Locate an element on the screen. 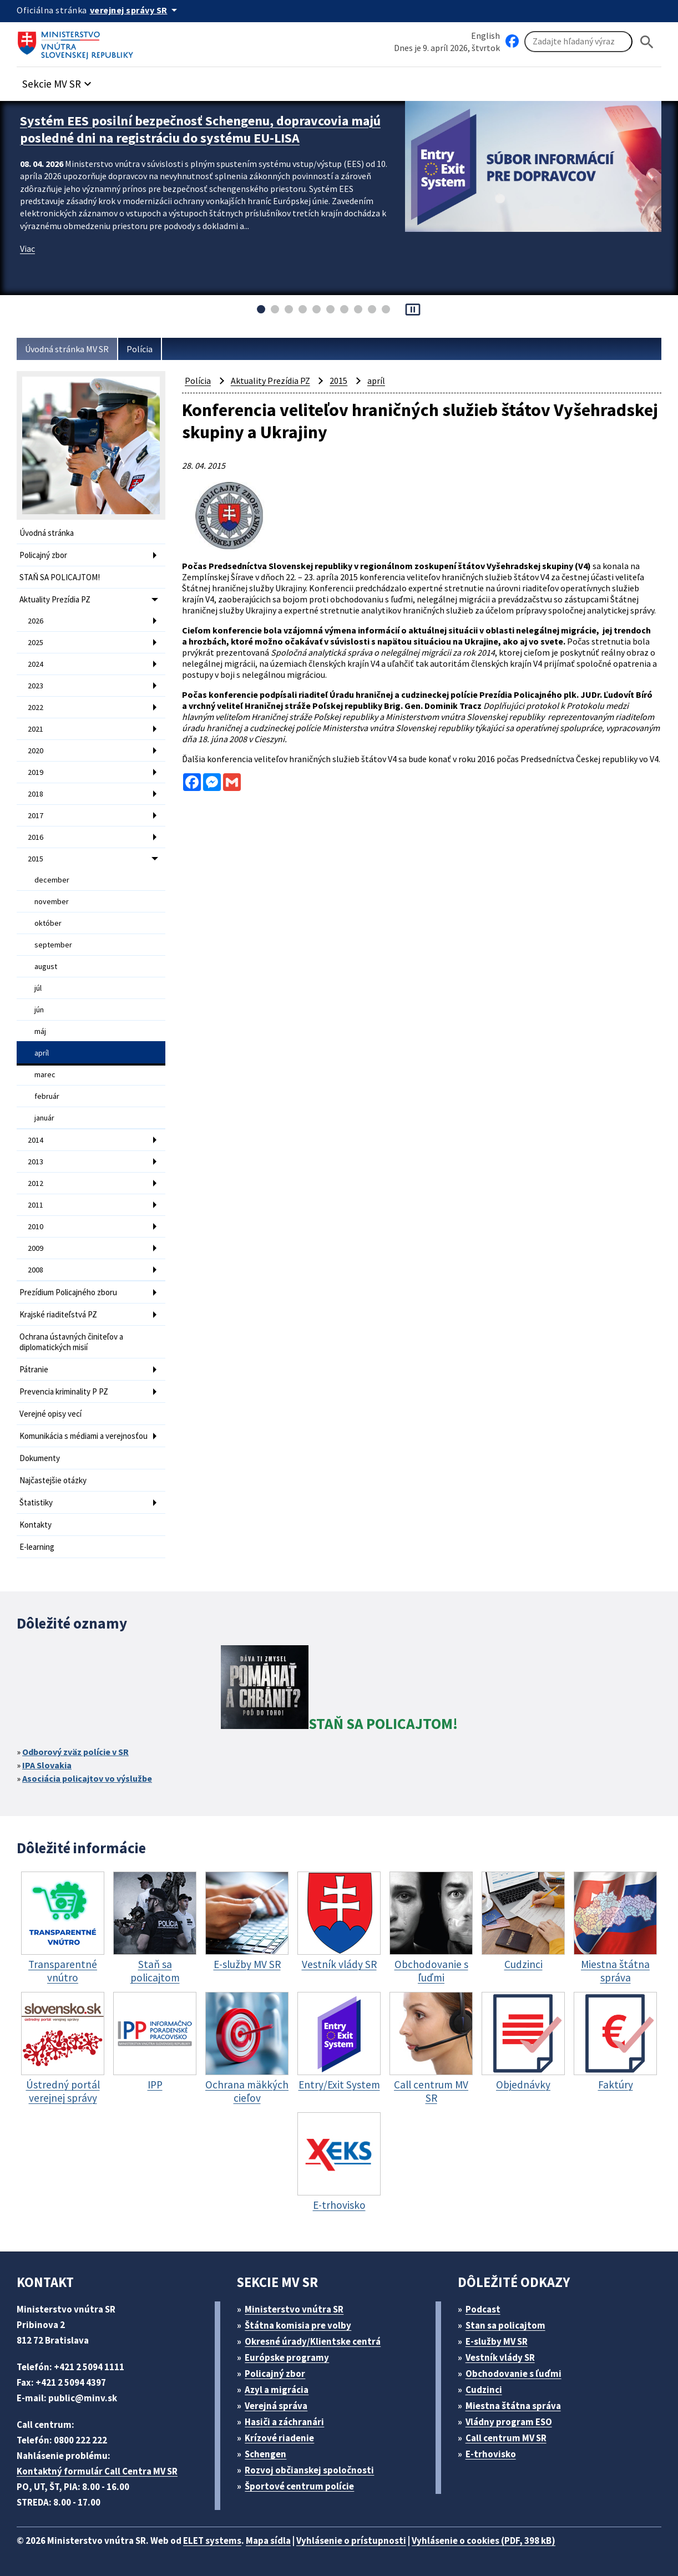  Kontakty is located at coordinates (35, 1524).